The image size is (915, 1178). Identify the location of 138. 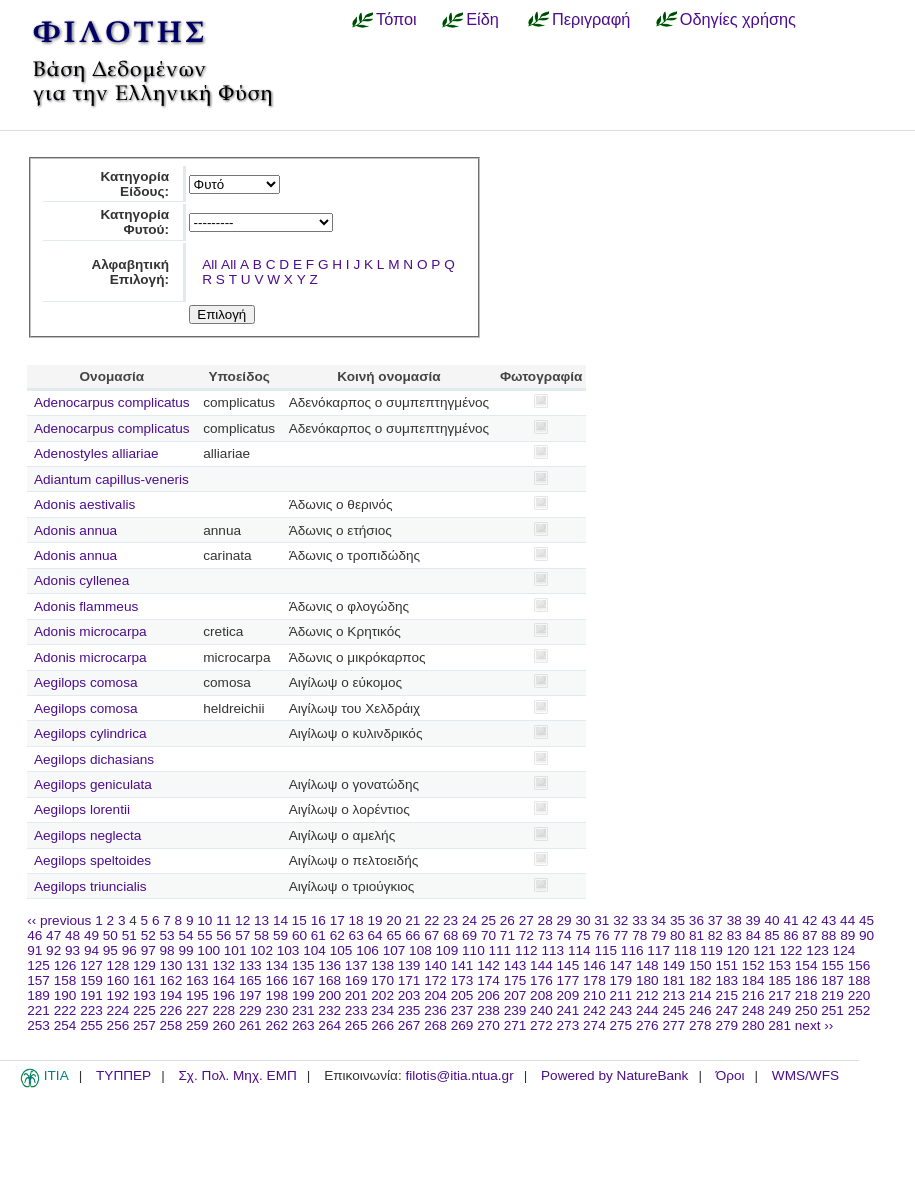
(382, 965).